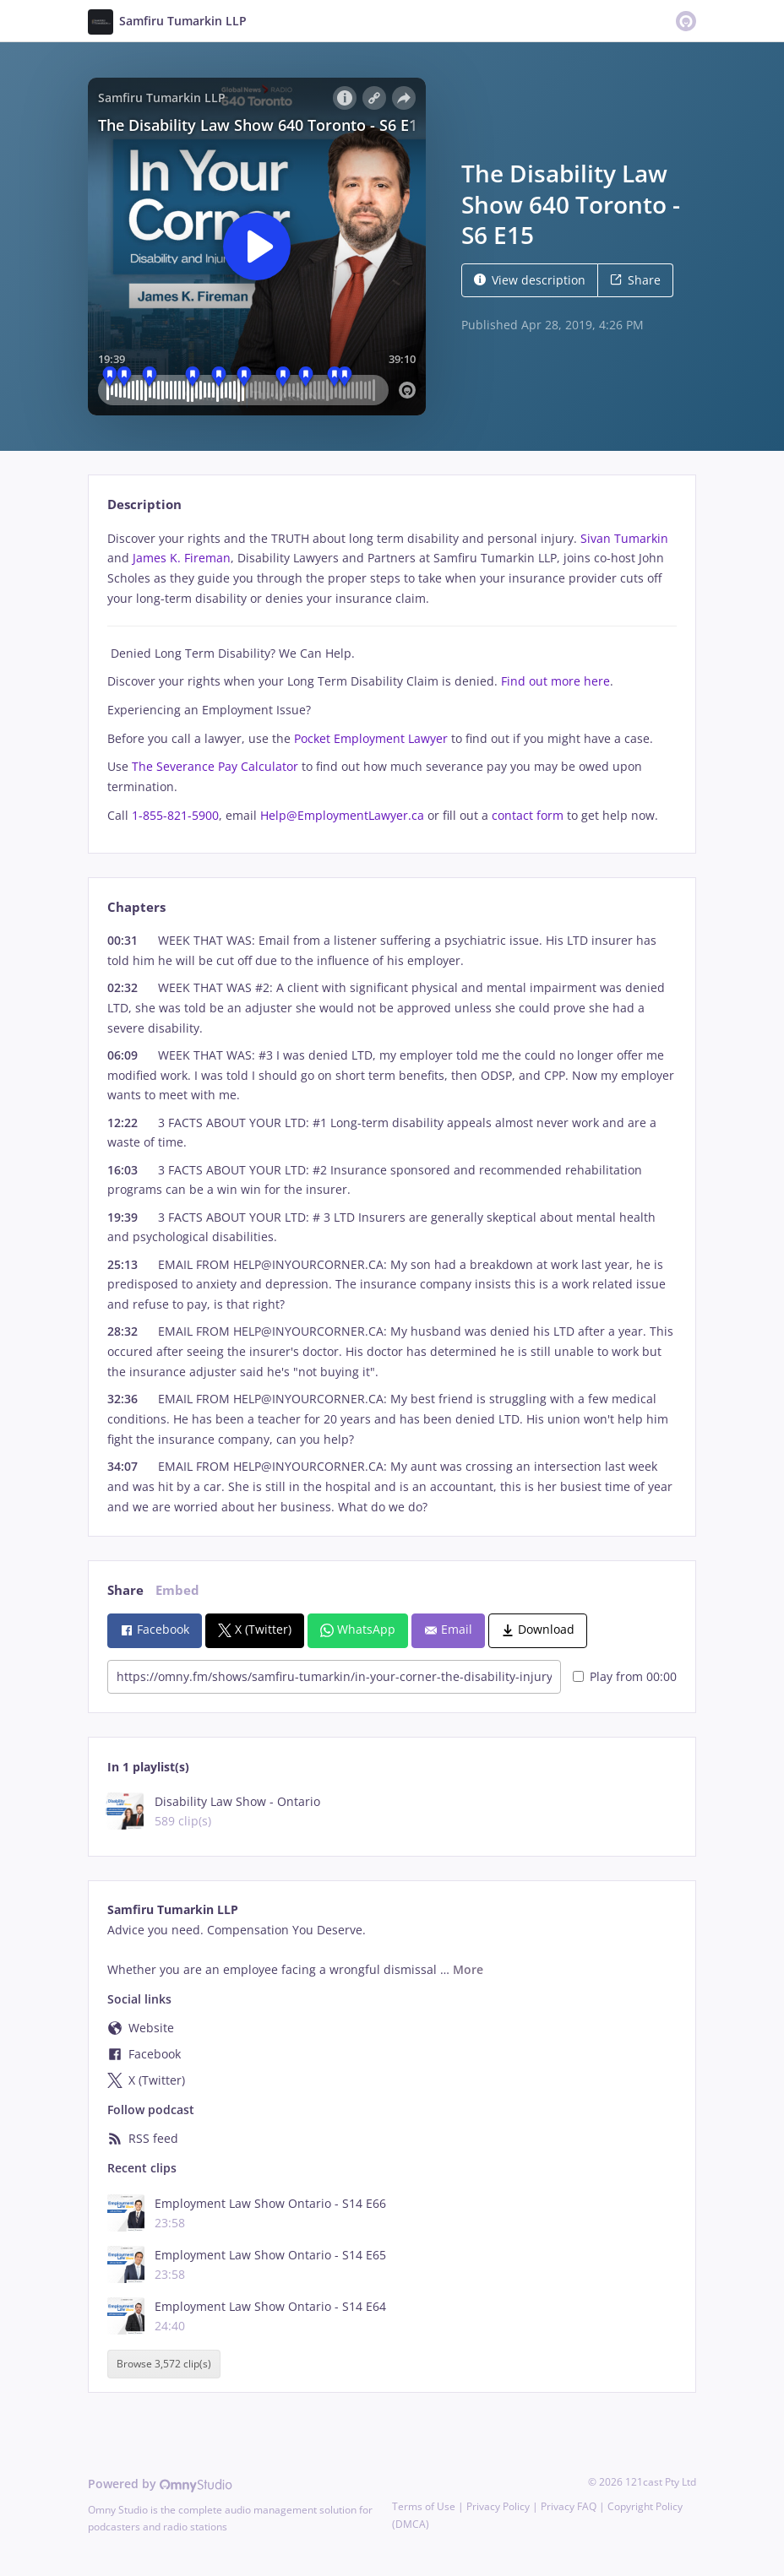  Describe the element at coordinates (342, 815) in the screenshot. I see `Help@EmploymentLawyer.ca` at that location.